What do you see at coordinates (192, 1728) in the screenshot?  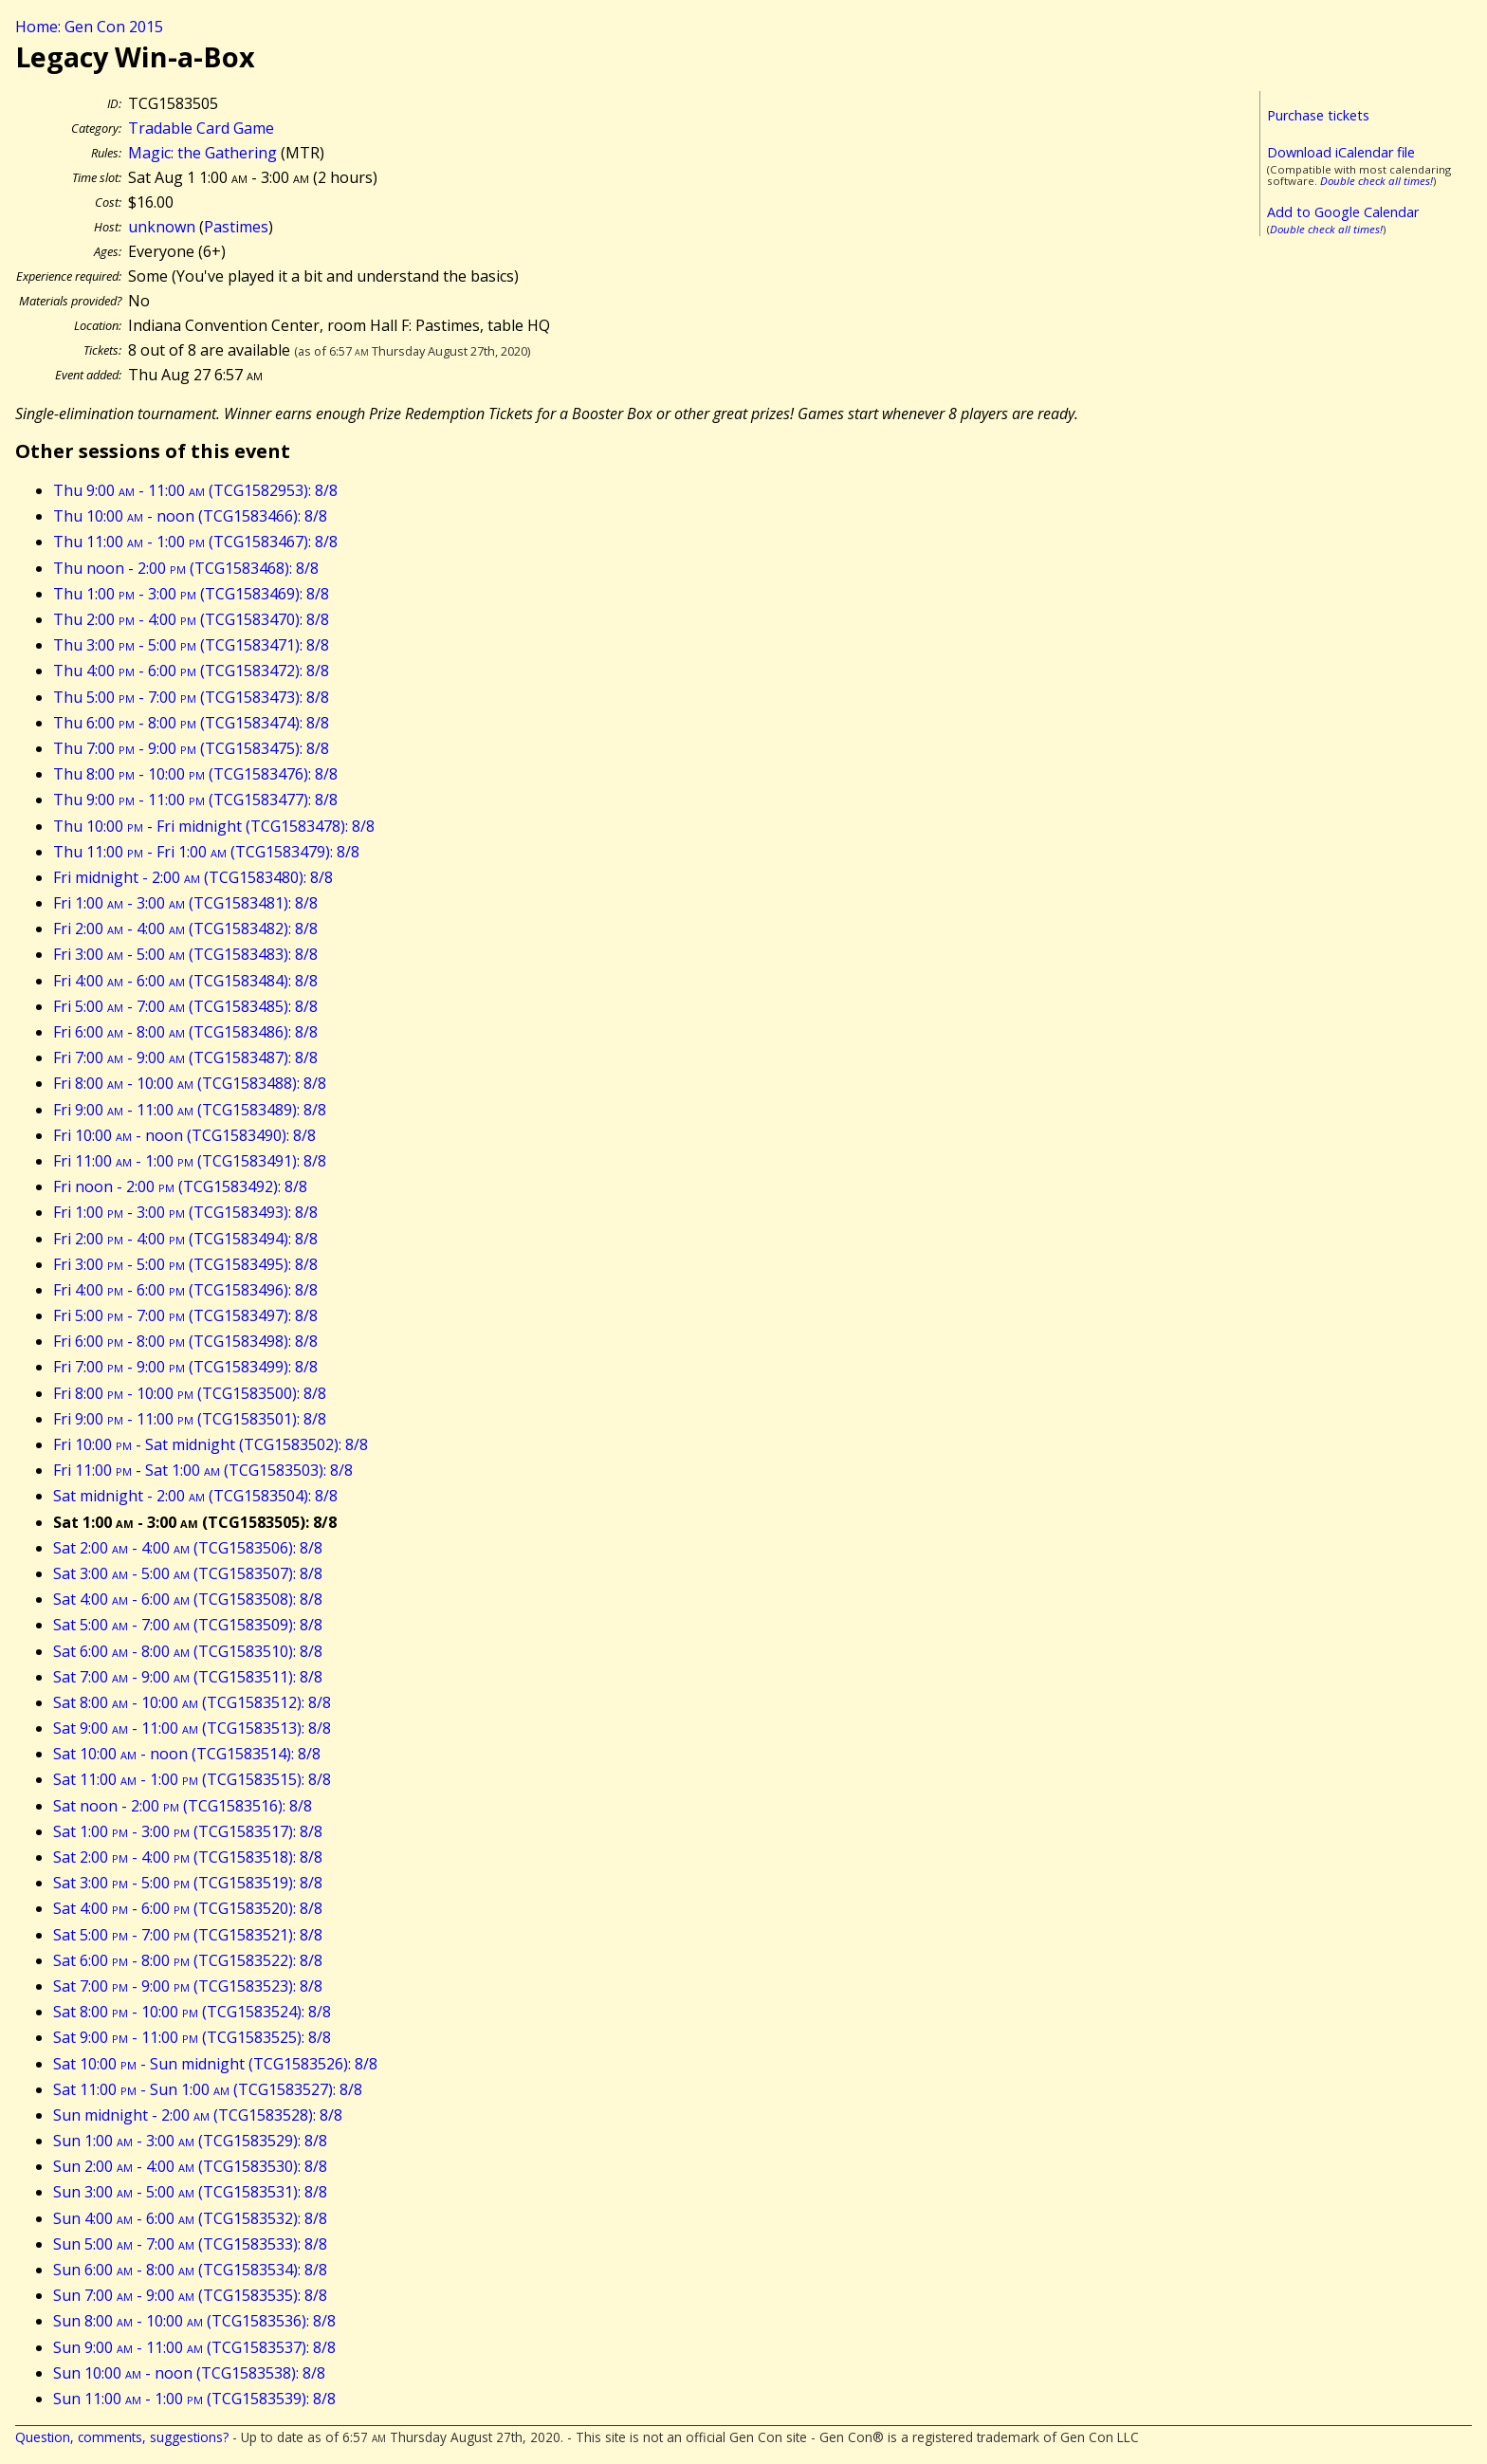 I see `Sat 9:00 - 11:00 (TCG1583513): 8/8` at bounding box center [192, 1728].